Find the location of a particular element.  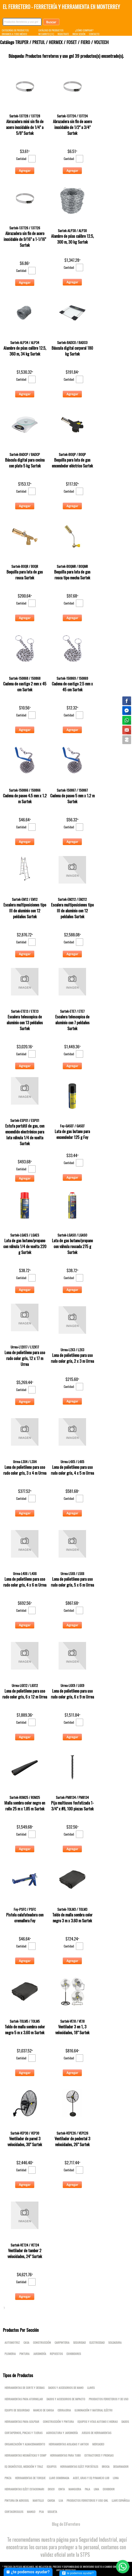

INICIA SESIÓN is located at coordinates (78, 34).